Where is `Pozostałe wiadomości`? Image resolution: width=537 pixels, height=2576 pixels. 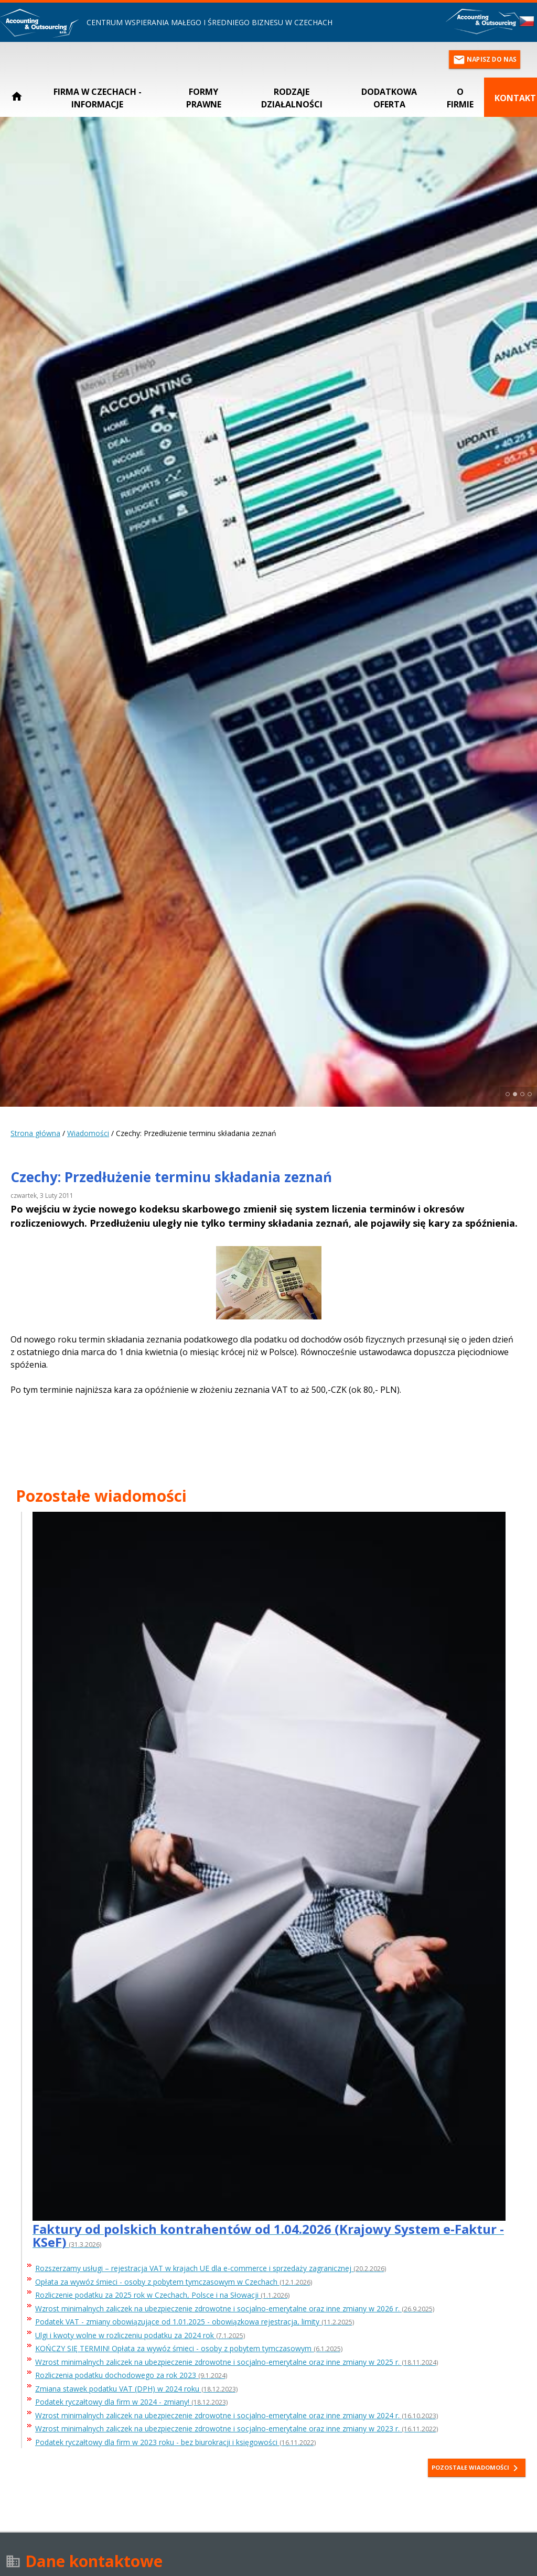 Pozostałe wiadomości is located at coordinates (477, 2468).